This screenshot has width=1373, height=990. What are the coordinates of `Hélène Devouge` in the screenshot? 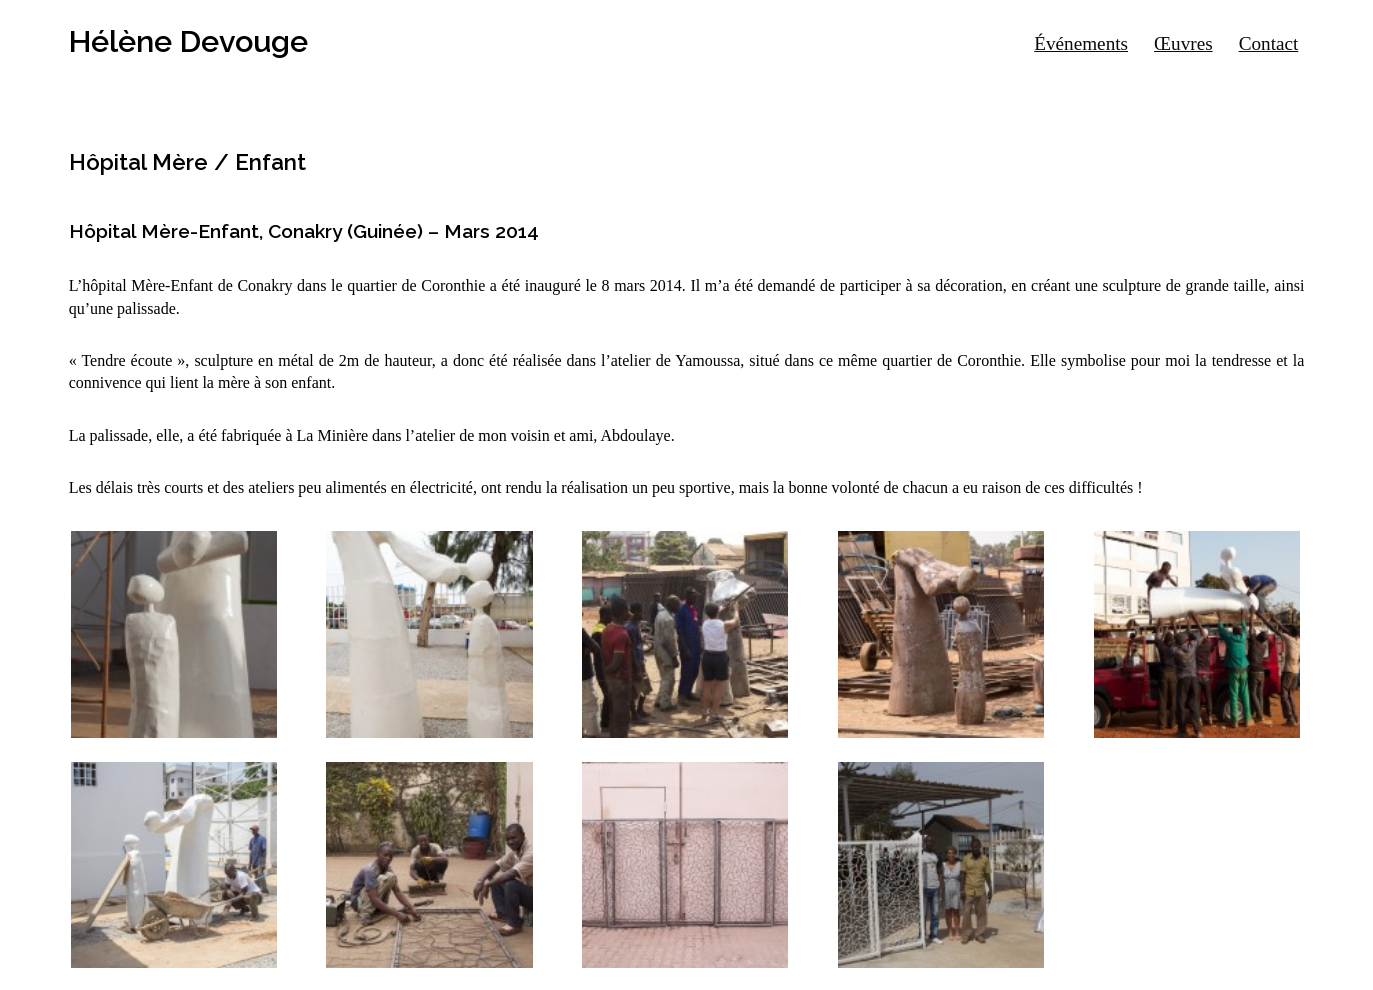 It's located at (188, 41).